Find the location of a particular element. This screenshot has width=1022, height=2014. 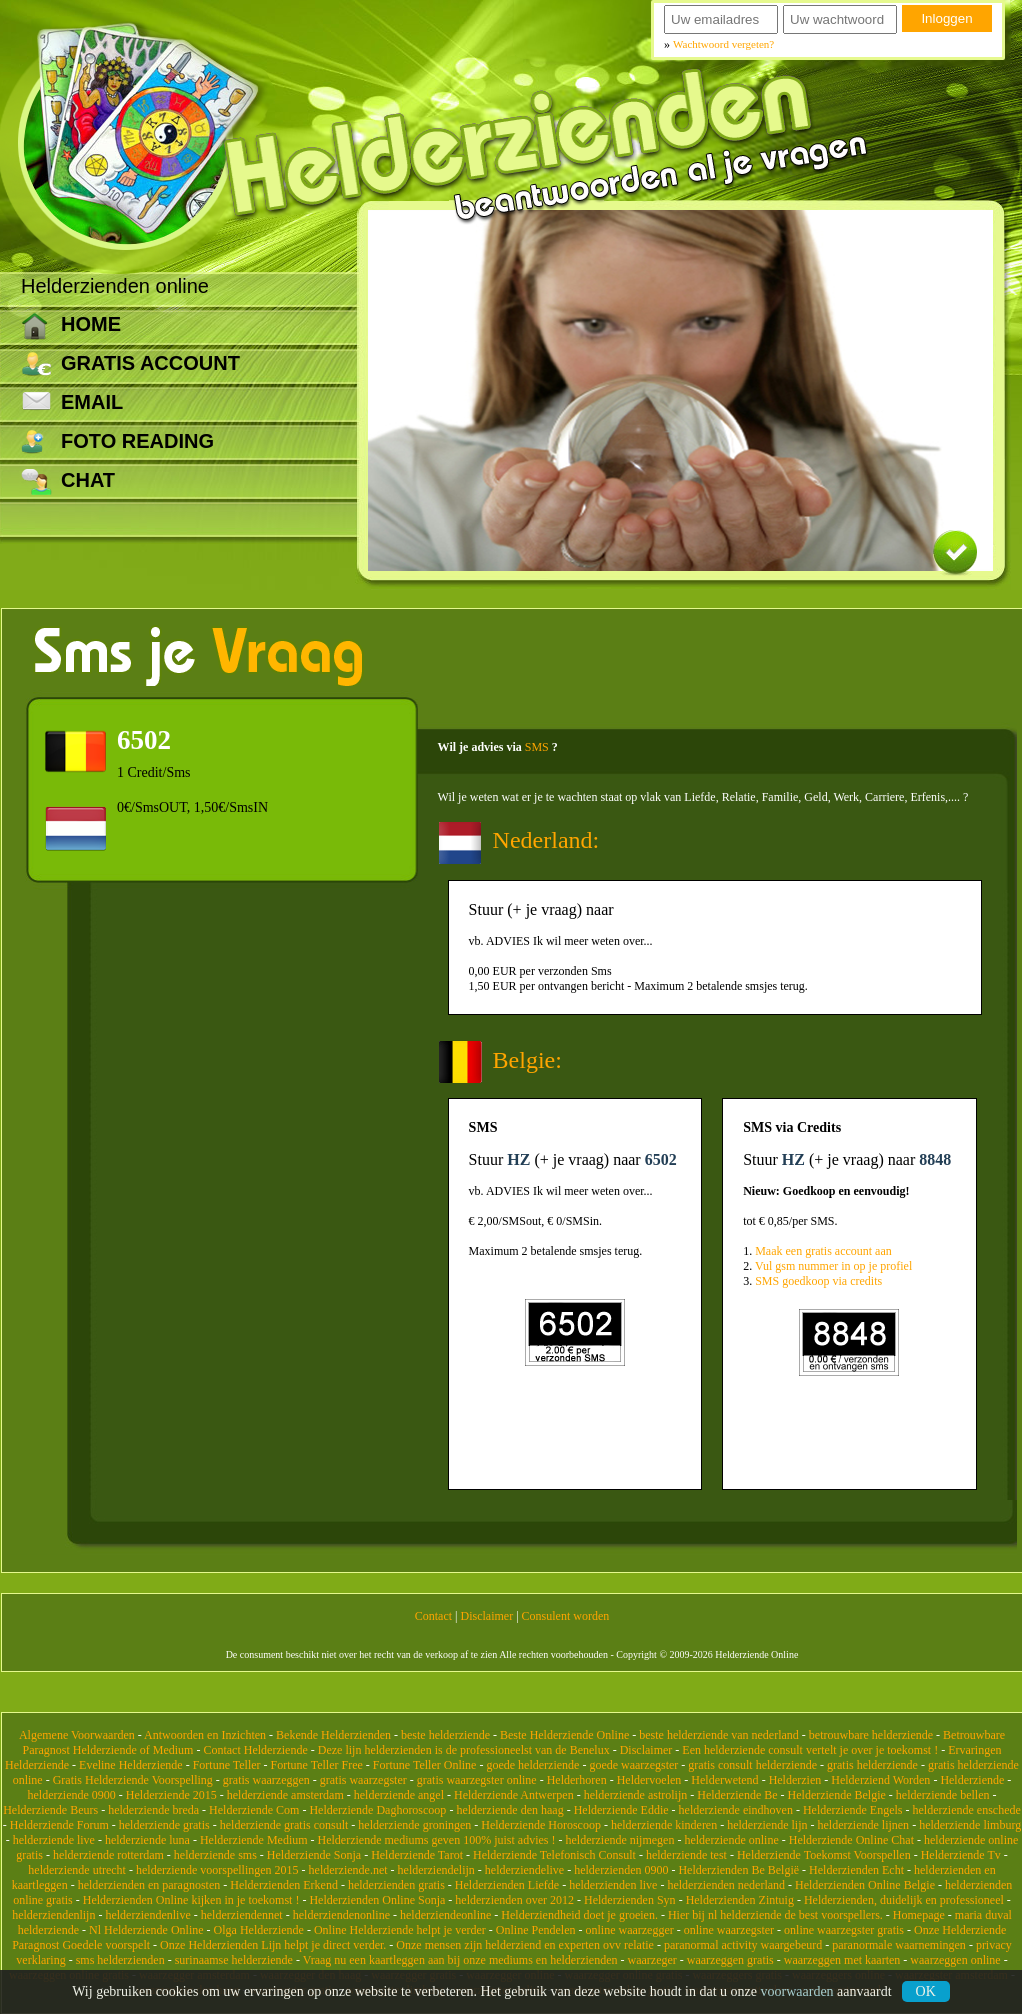

Een helderziende consult vertelt je over je toekomst ! is located at coordinates (810, 1750).